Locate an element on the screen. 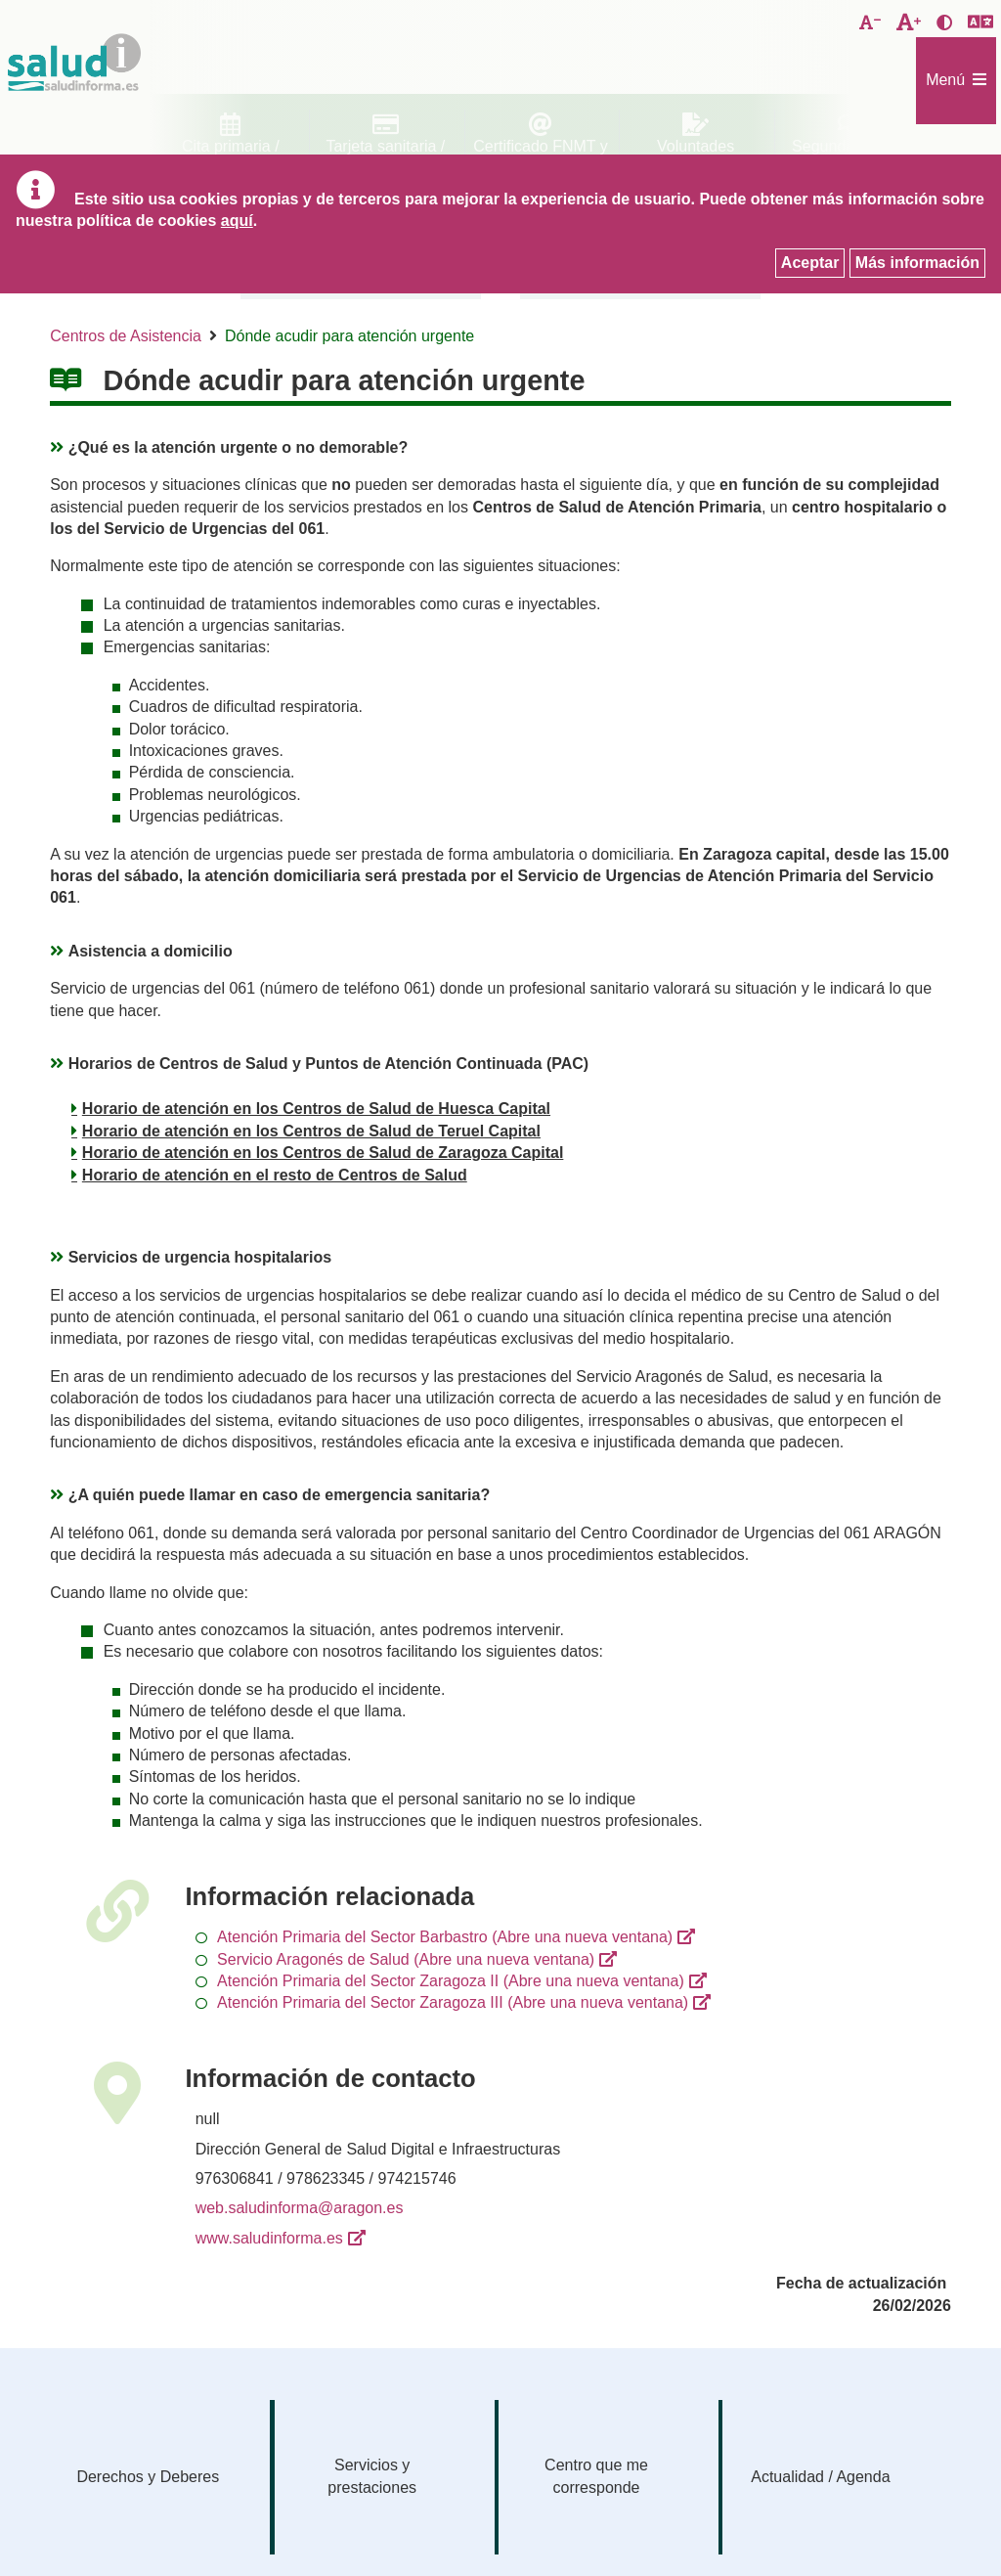  web.saludinforma@aragon.es is located at coordinates (300, 2207).